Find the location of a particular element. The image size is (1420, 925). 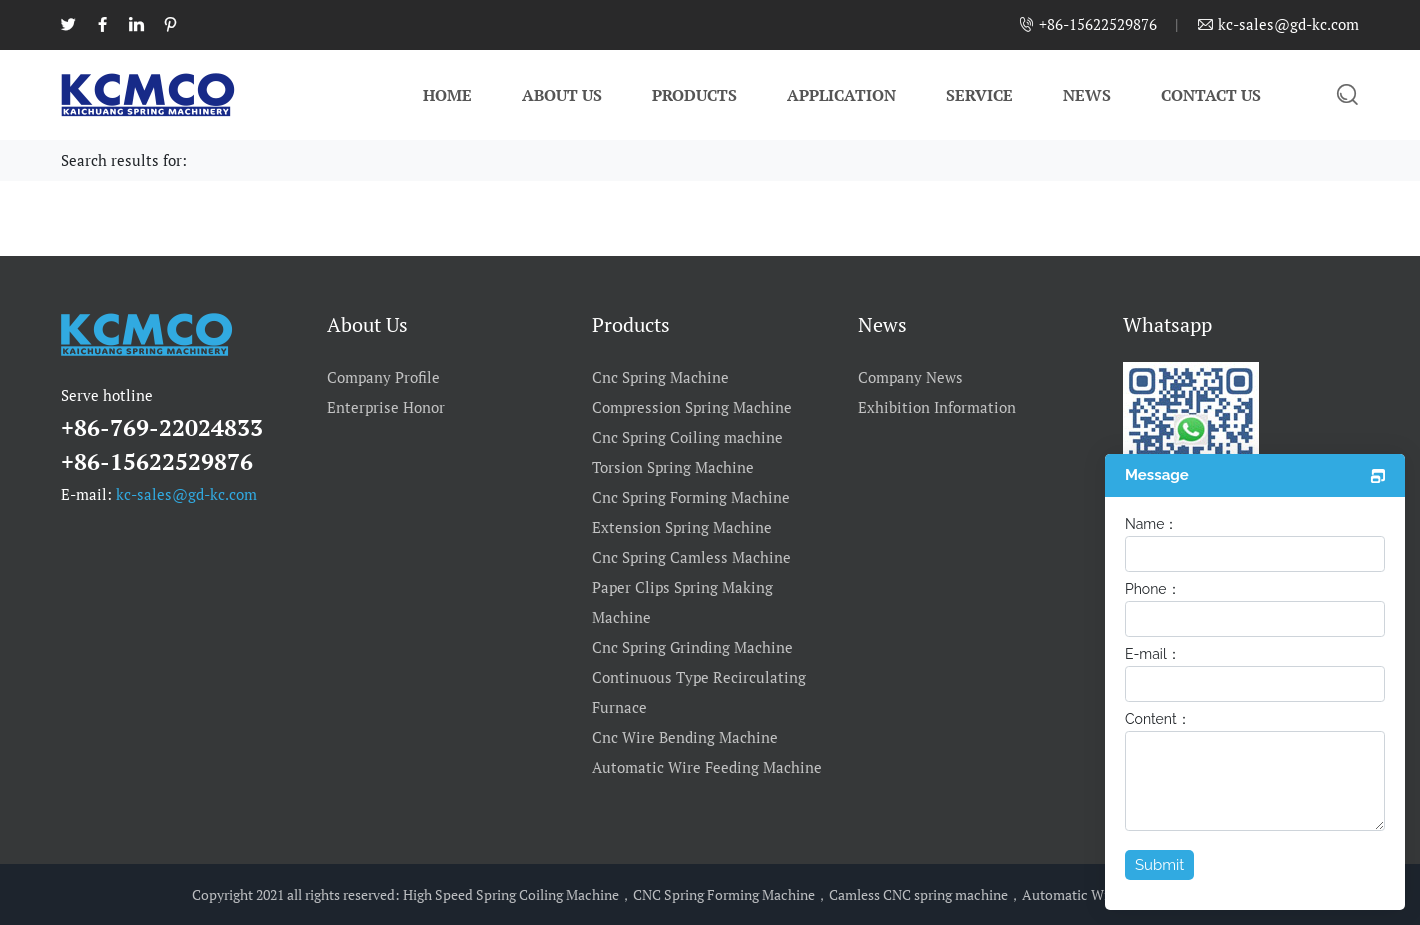

Compression Spring Machine is located at coordinates (692, 407).